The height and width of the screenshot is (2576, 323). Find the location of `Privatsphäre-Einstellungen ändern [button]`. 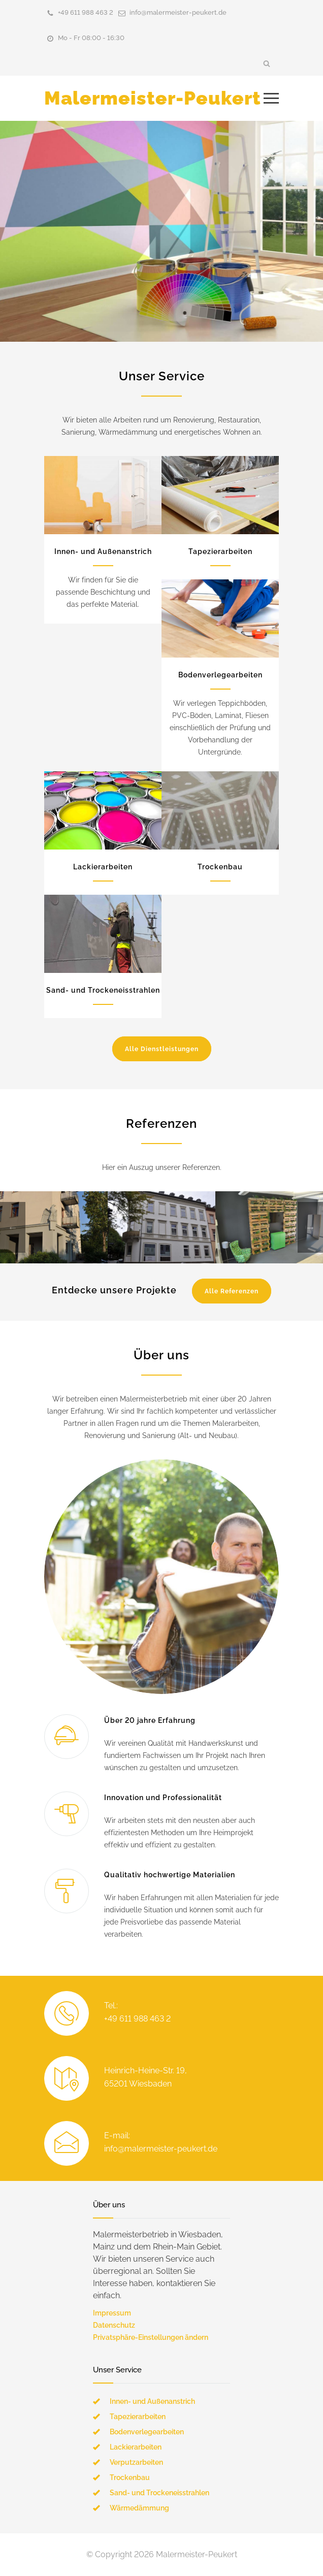

Privatsphäre-Einstellungen ändern [button] is located at coordinates (150, 2337).